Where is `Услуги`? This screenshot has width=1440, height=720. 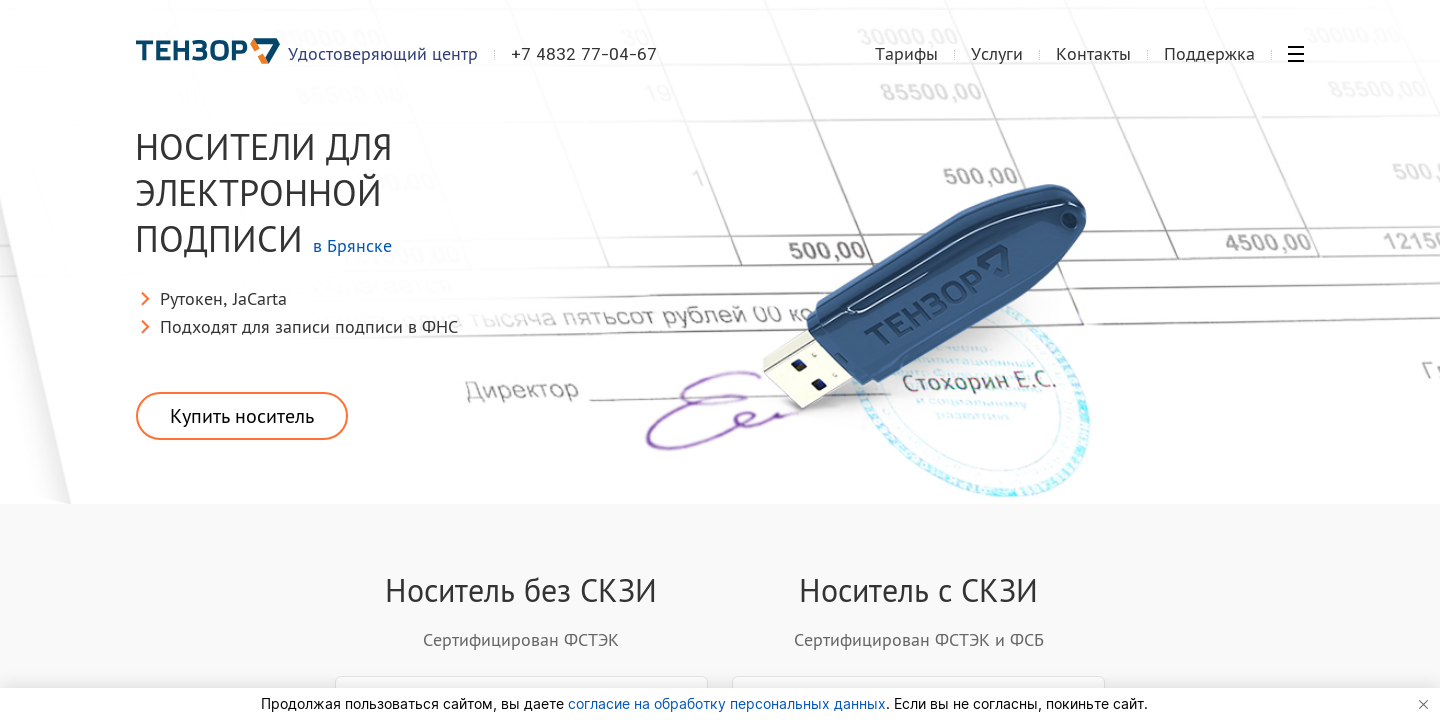 Услуги is located at coordinates (997, 53).